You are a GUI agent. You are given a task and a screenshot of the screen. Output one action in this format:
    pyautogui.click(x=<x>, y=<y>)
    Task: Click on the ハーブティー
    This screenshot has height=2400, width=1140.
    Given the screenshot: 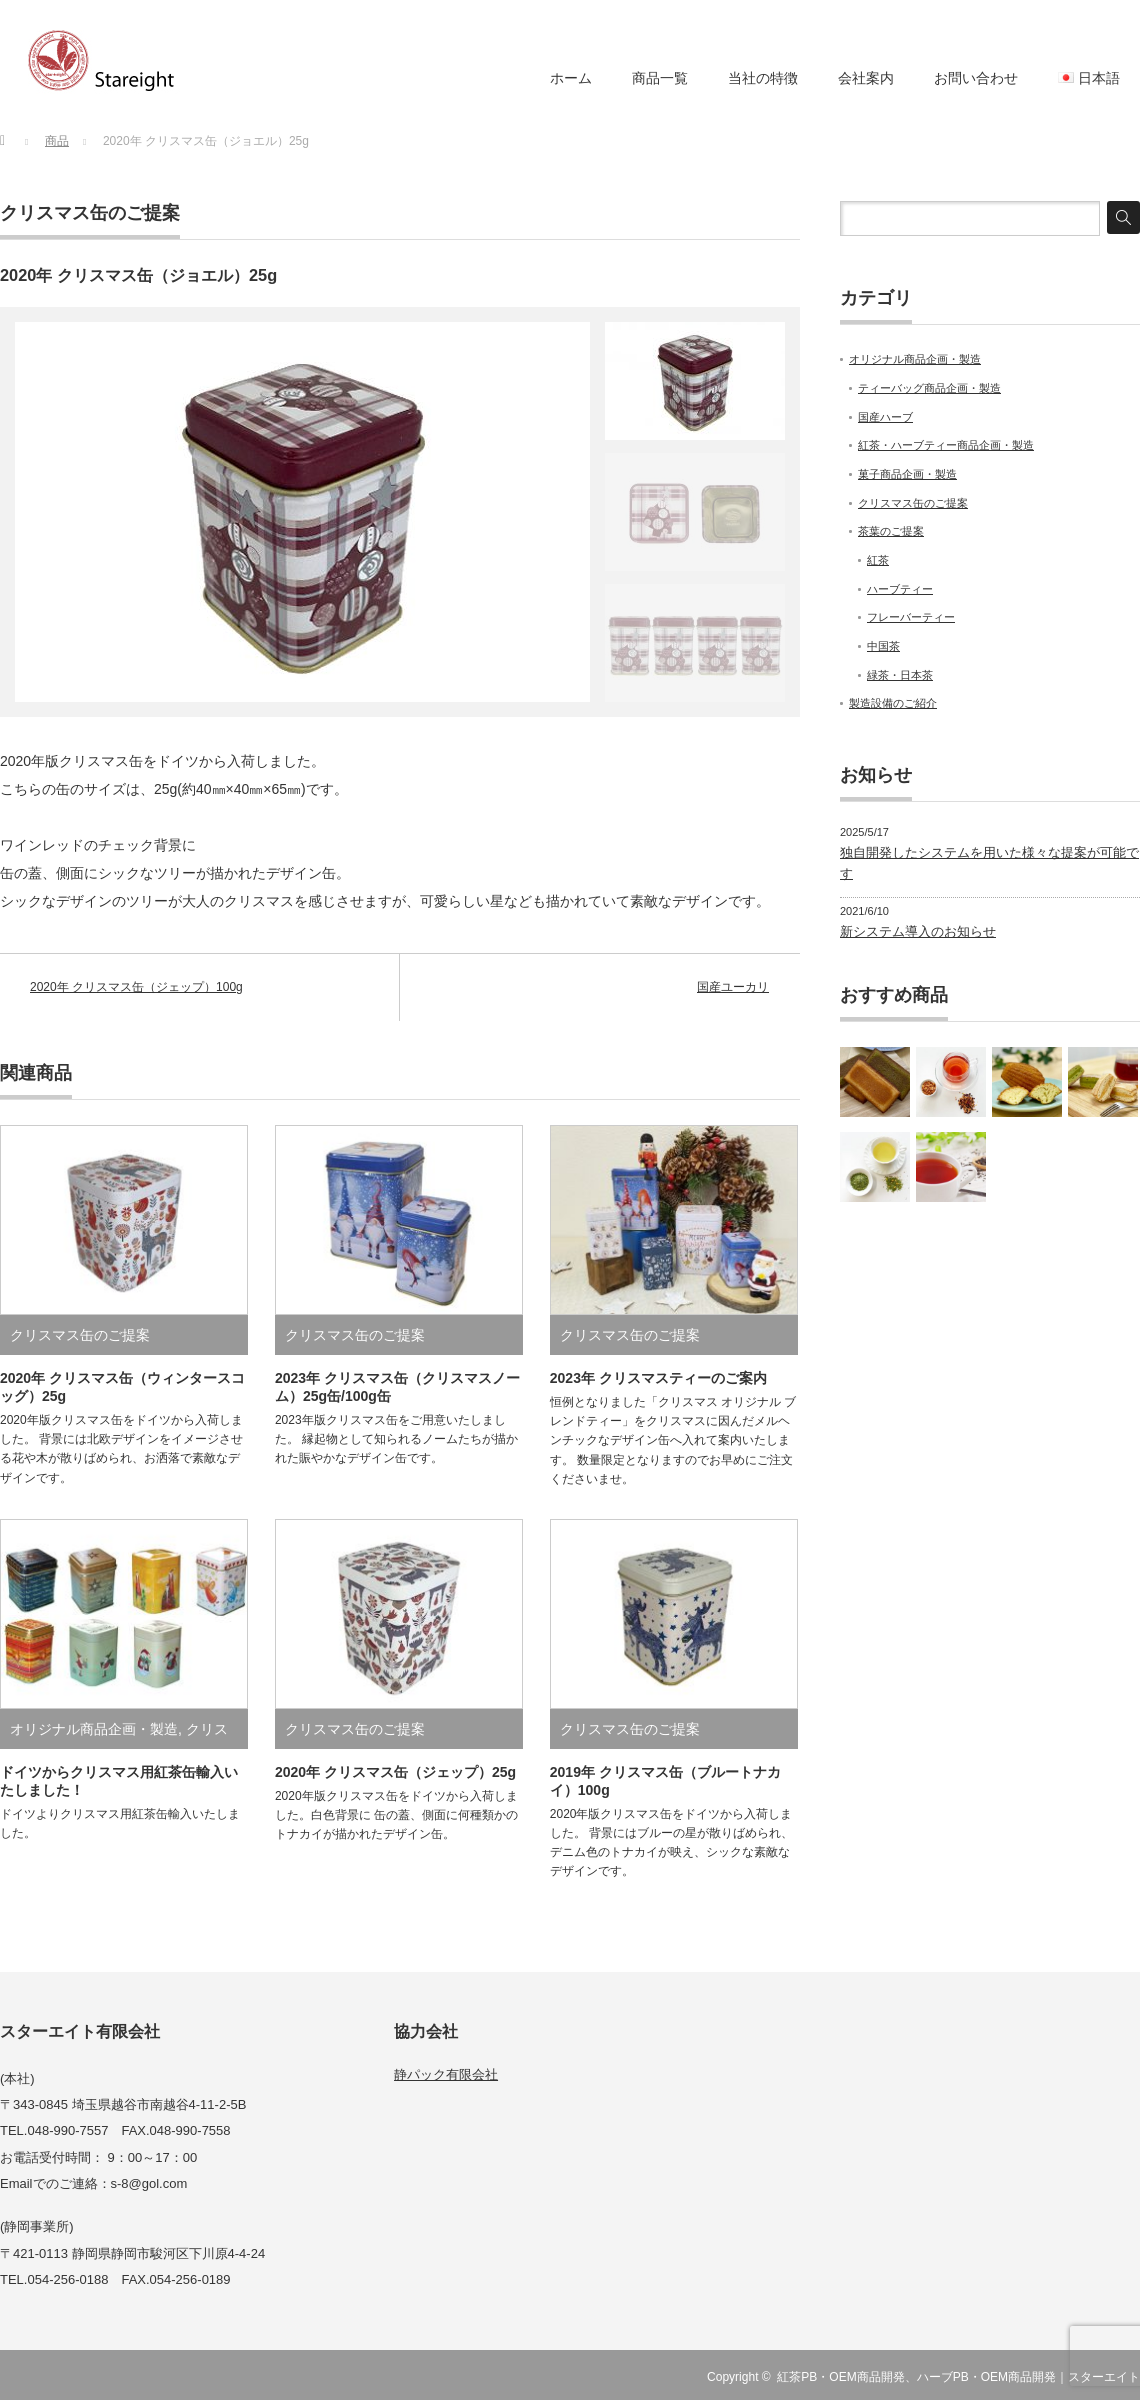 What is the action you would take?
    pyautogui.click(x=900, y=589)
    